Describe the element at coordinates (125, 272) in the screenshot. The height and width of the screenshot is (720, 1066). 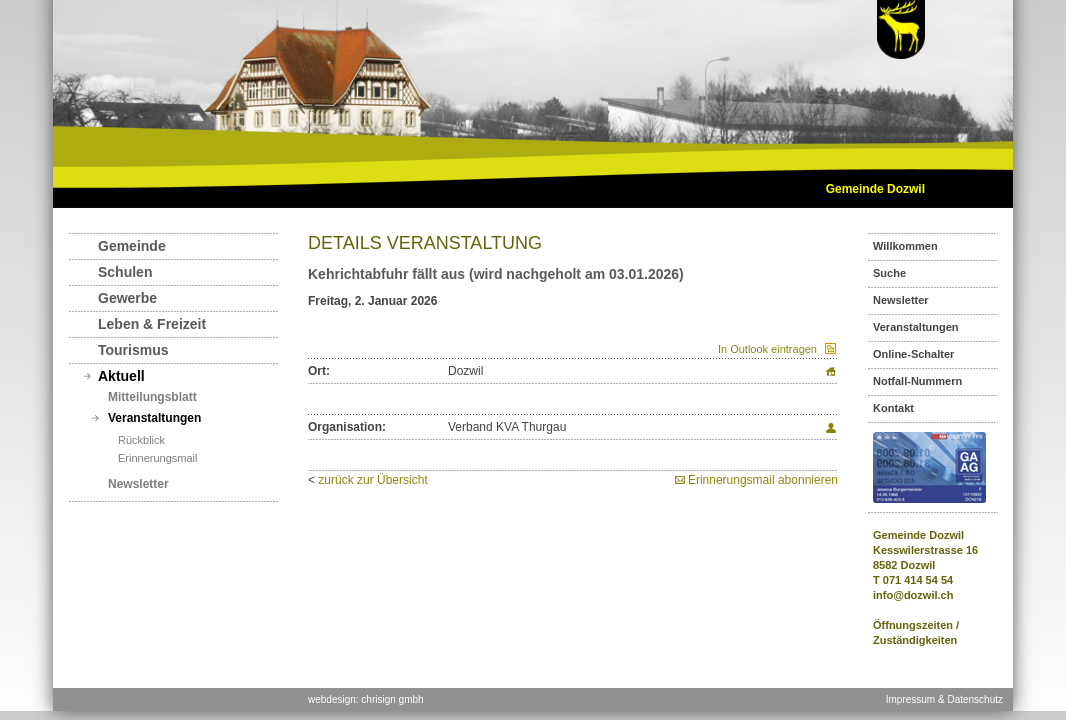
I see `Schulen` at that location.